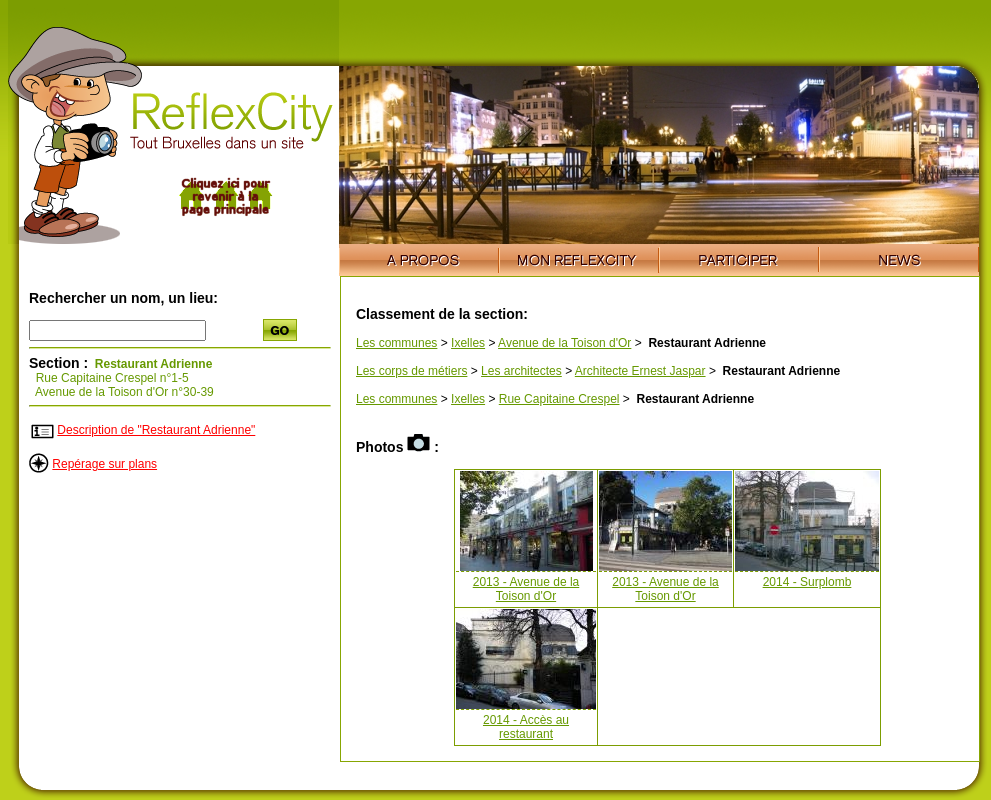 The image size is (991, 800). I want to click on 2014 - Surplomb, so click(807, 582).